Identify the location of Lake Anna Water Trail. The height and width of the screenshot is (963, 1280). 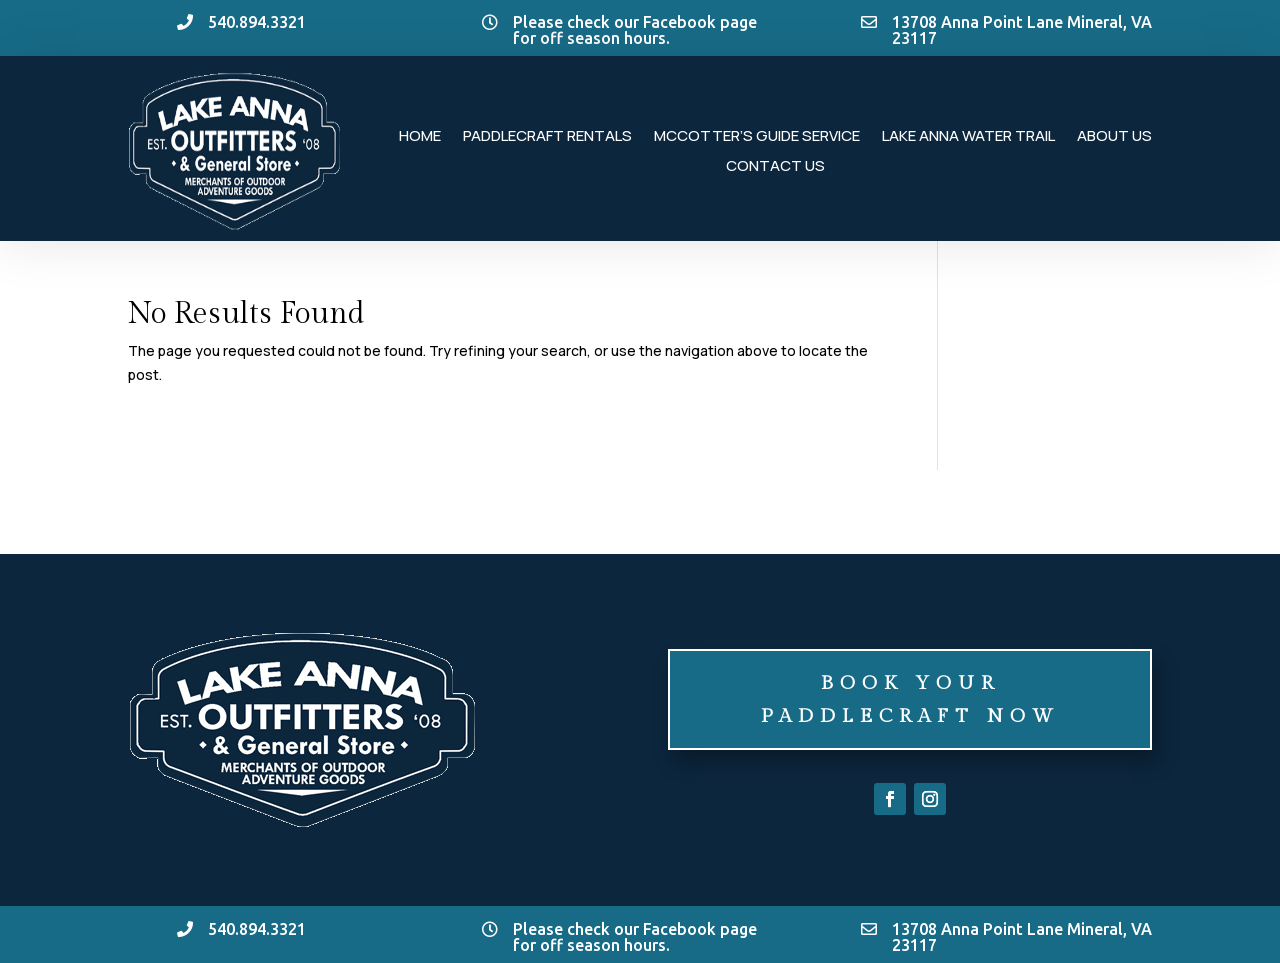
(968, 137).